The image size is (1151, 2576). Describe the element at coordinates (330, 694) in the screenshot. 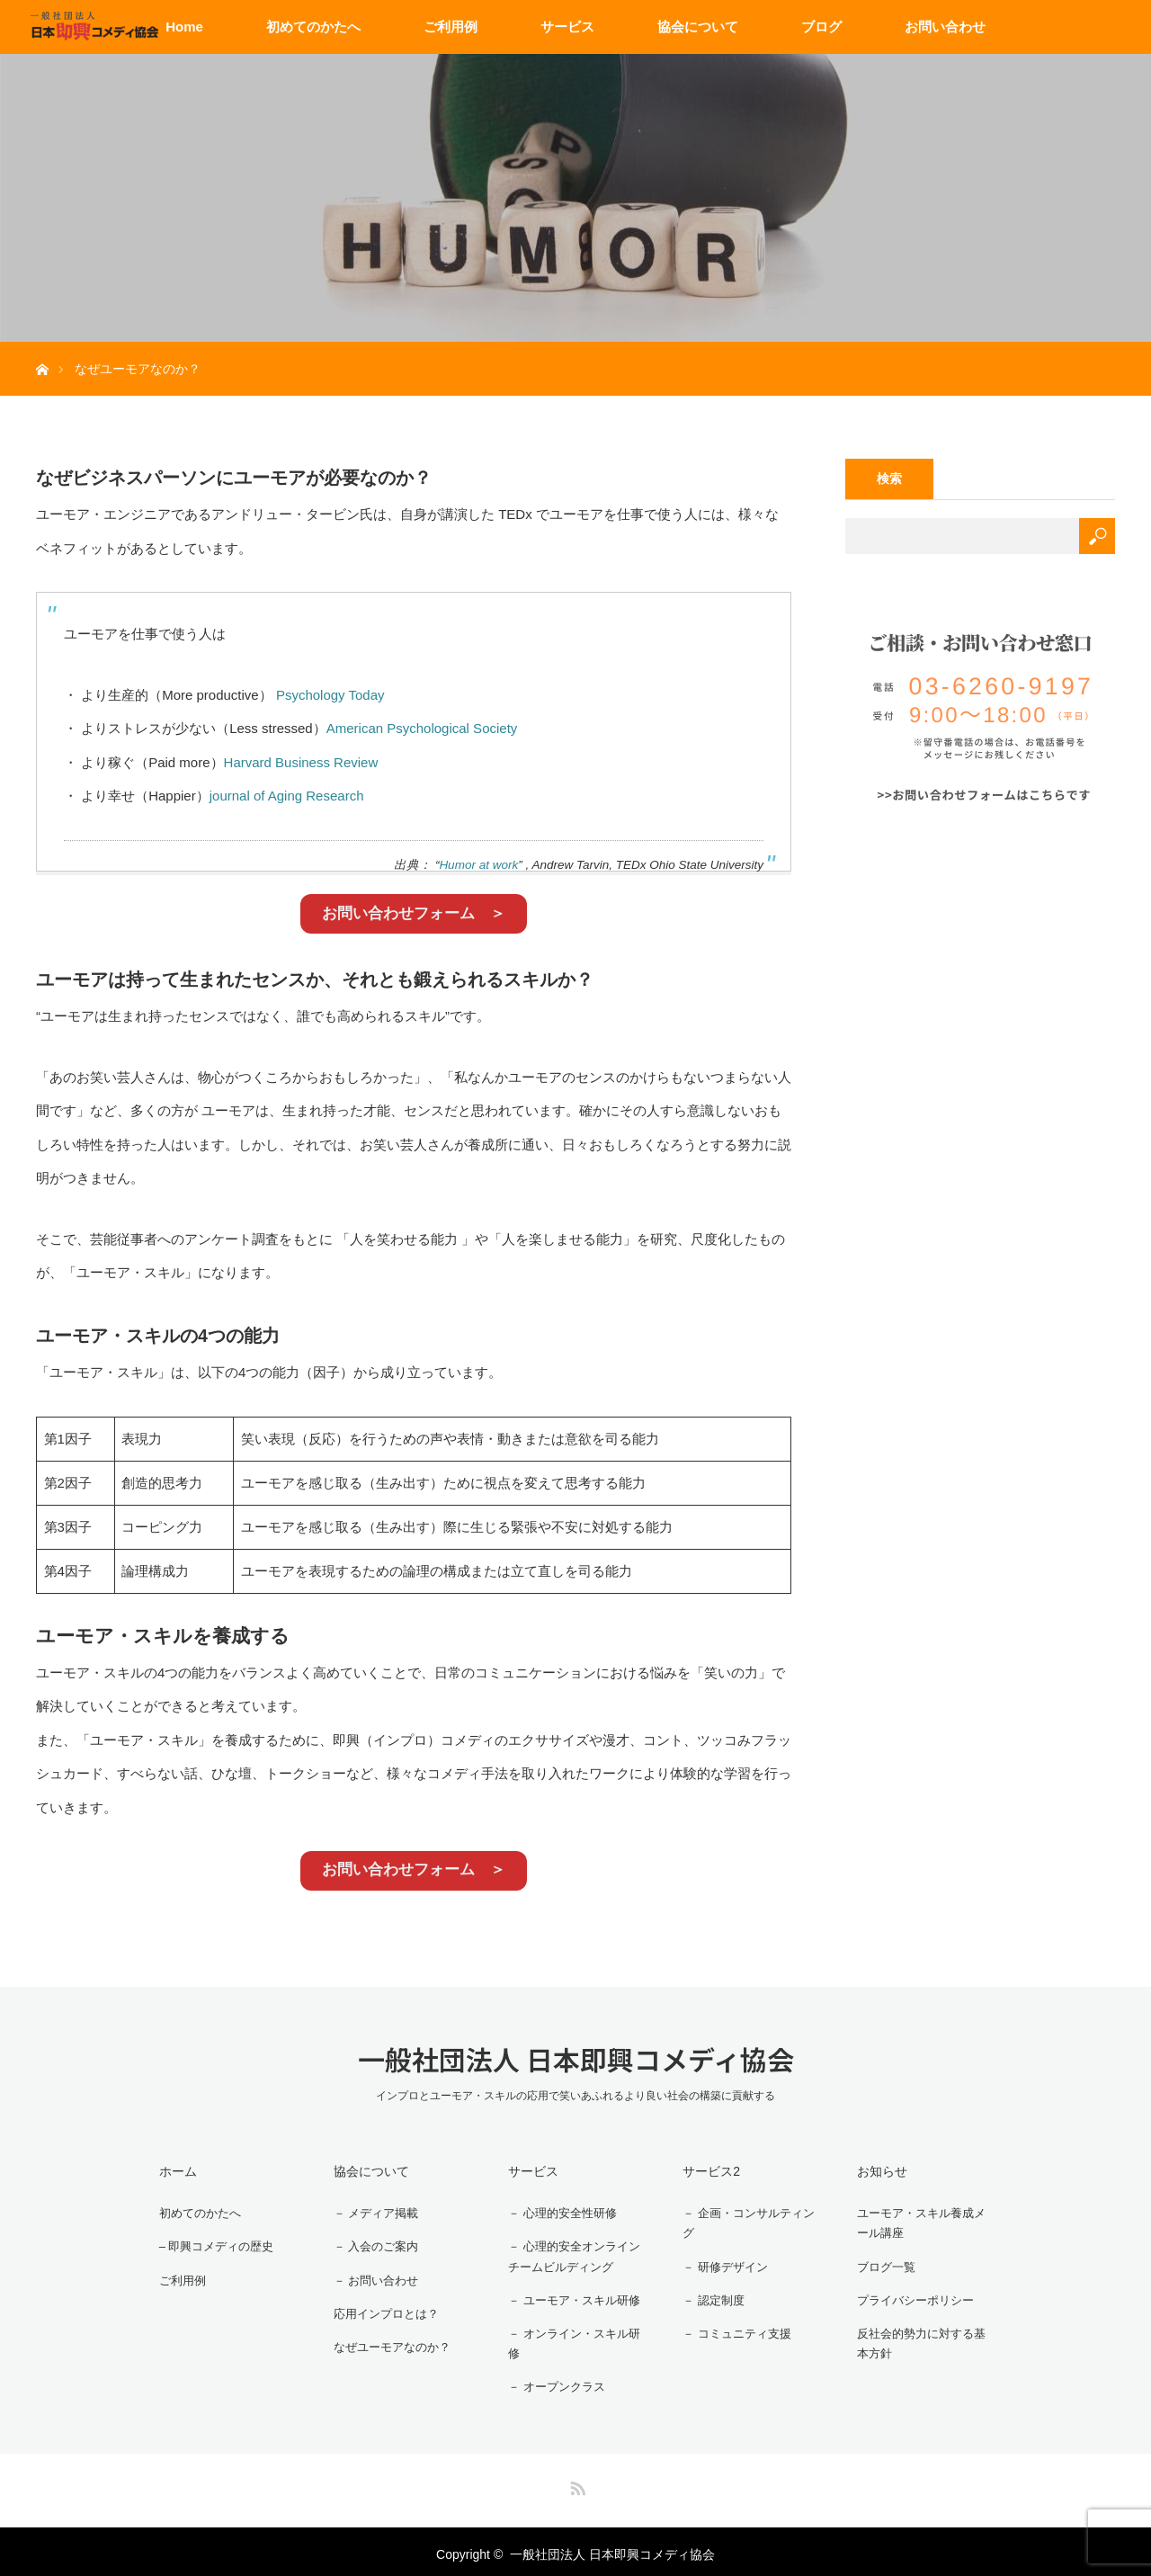

I see `Psychology Today [Psychology Today (新しいタブで開く)]` at that location.